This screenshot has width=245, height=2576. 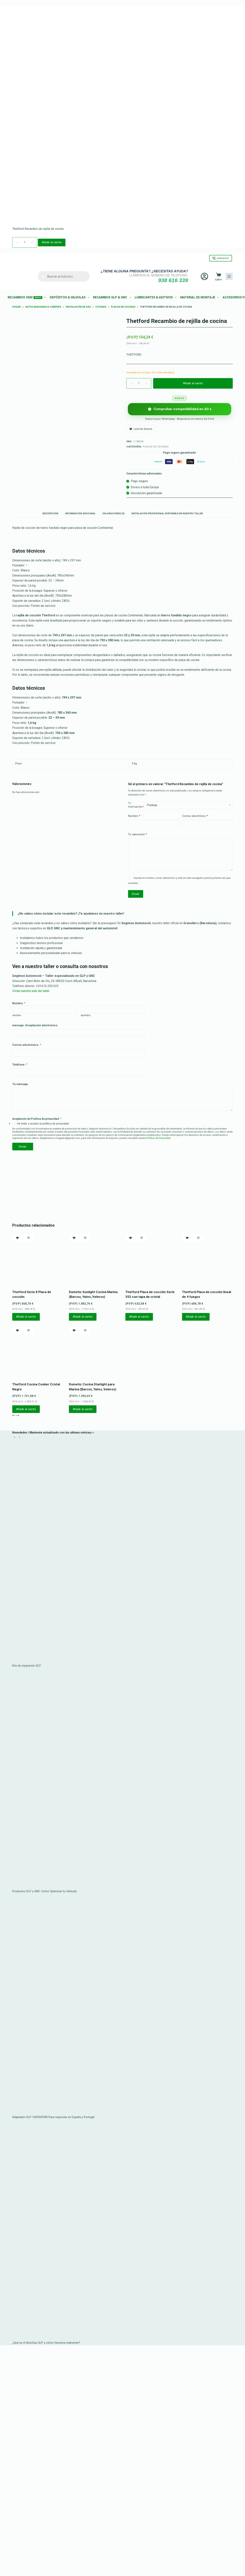 What do you see at coordinates (19, 1064) in the screenshot?
I see `Teléfono.` at bounding box center [19, 1064].